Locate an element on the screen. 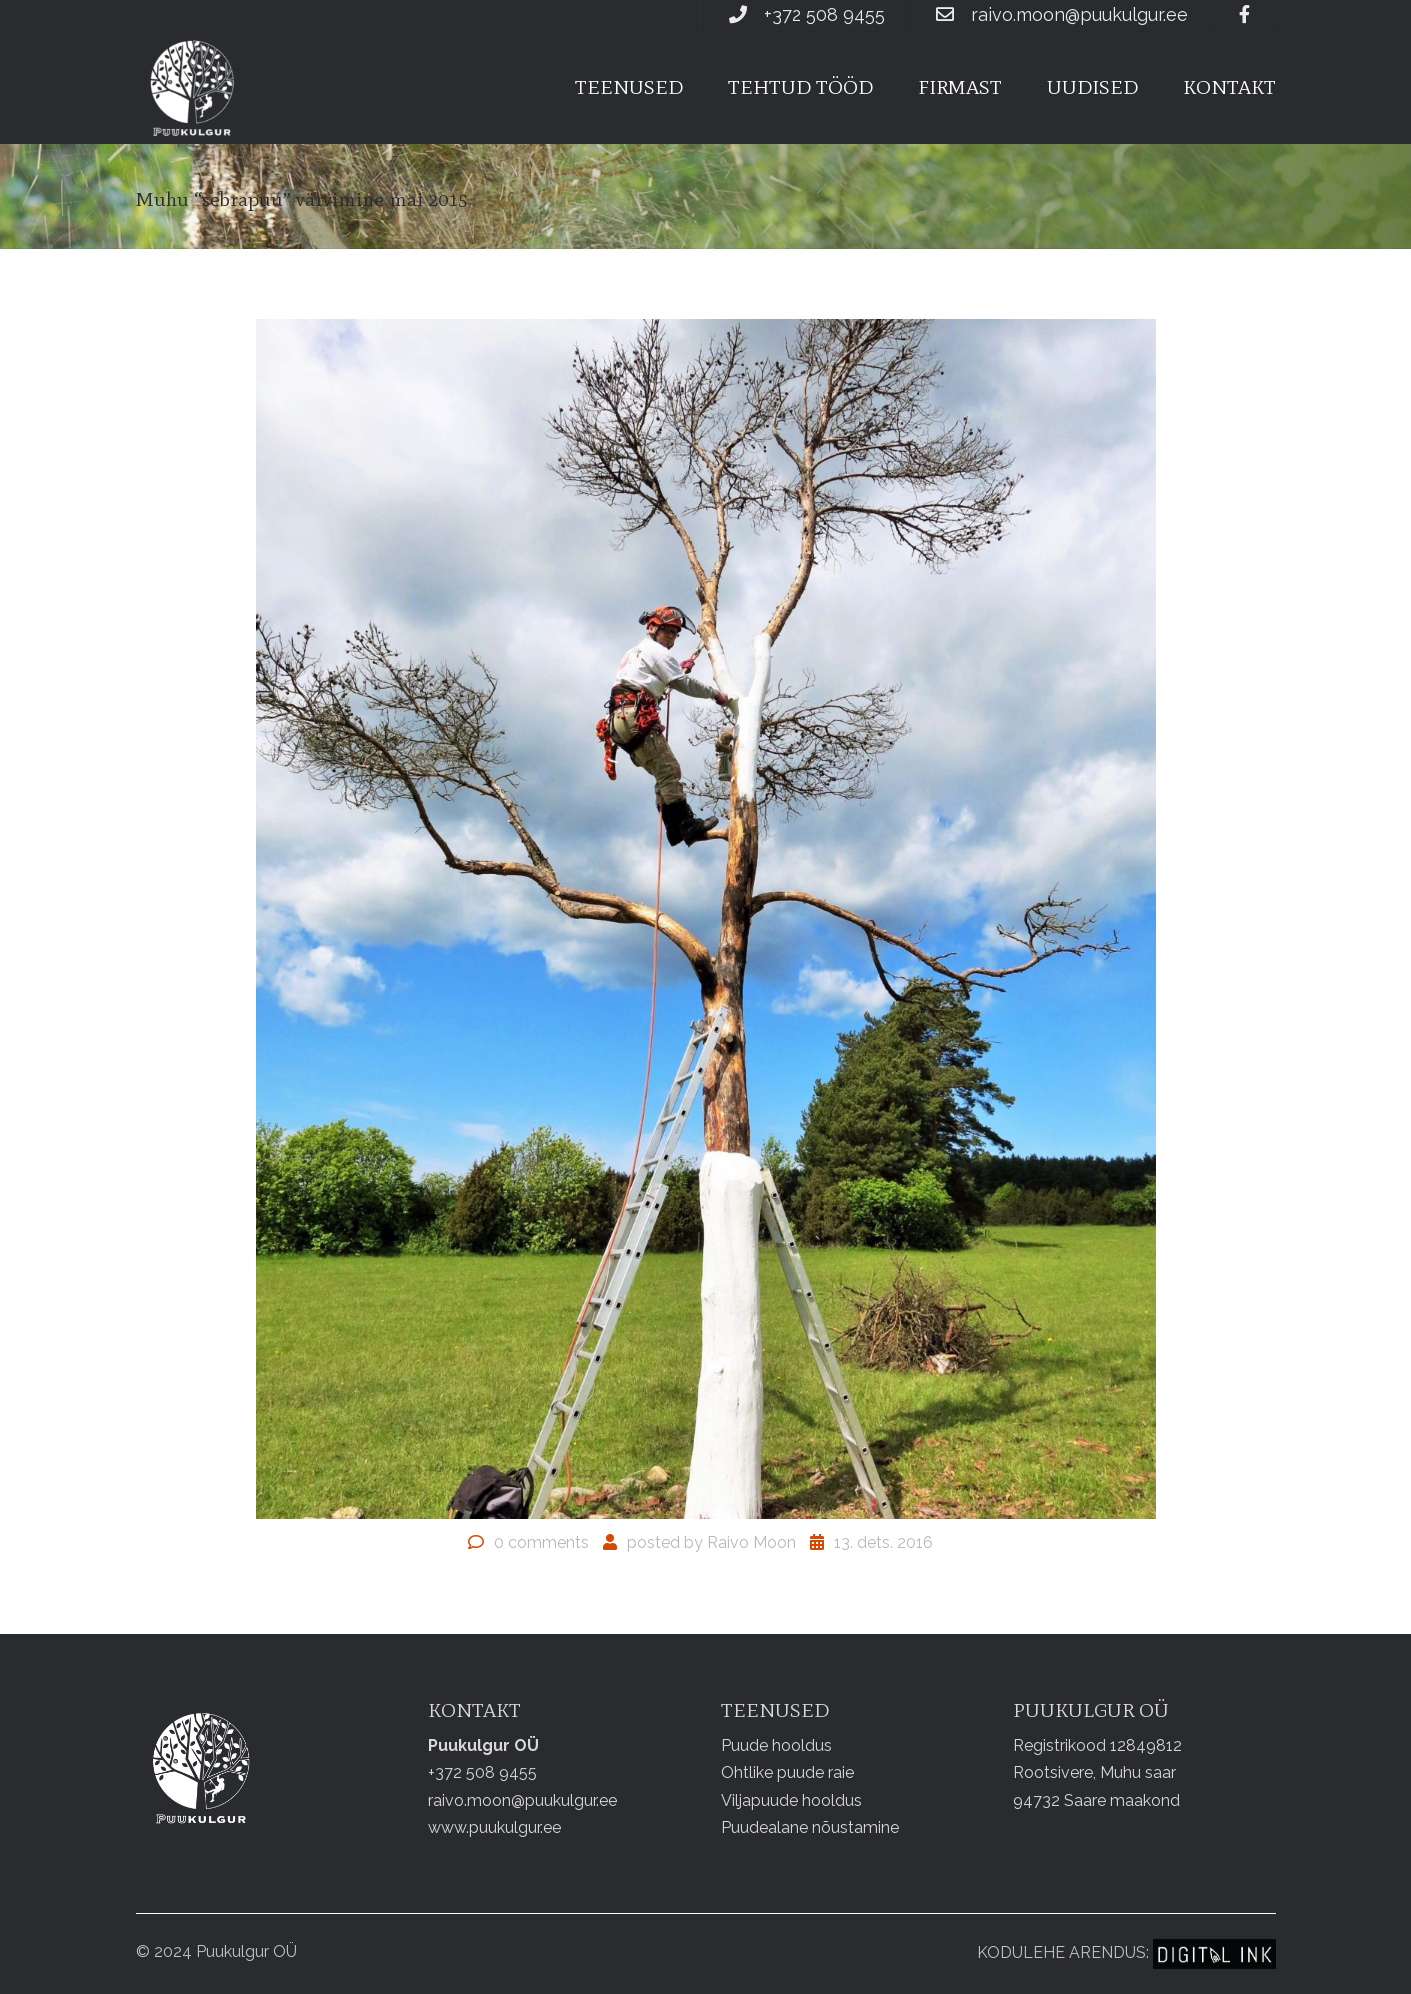 Image resolution: width=1411 pixels, height=1994 pixels. Tehtud tööd is located at coordinates (800, 87).